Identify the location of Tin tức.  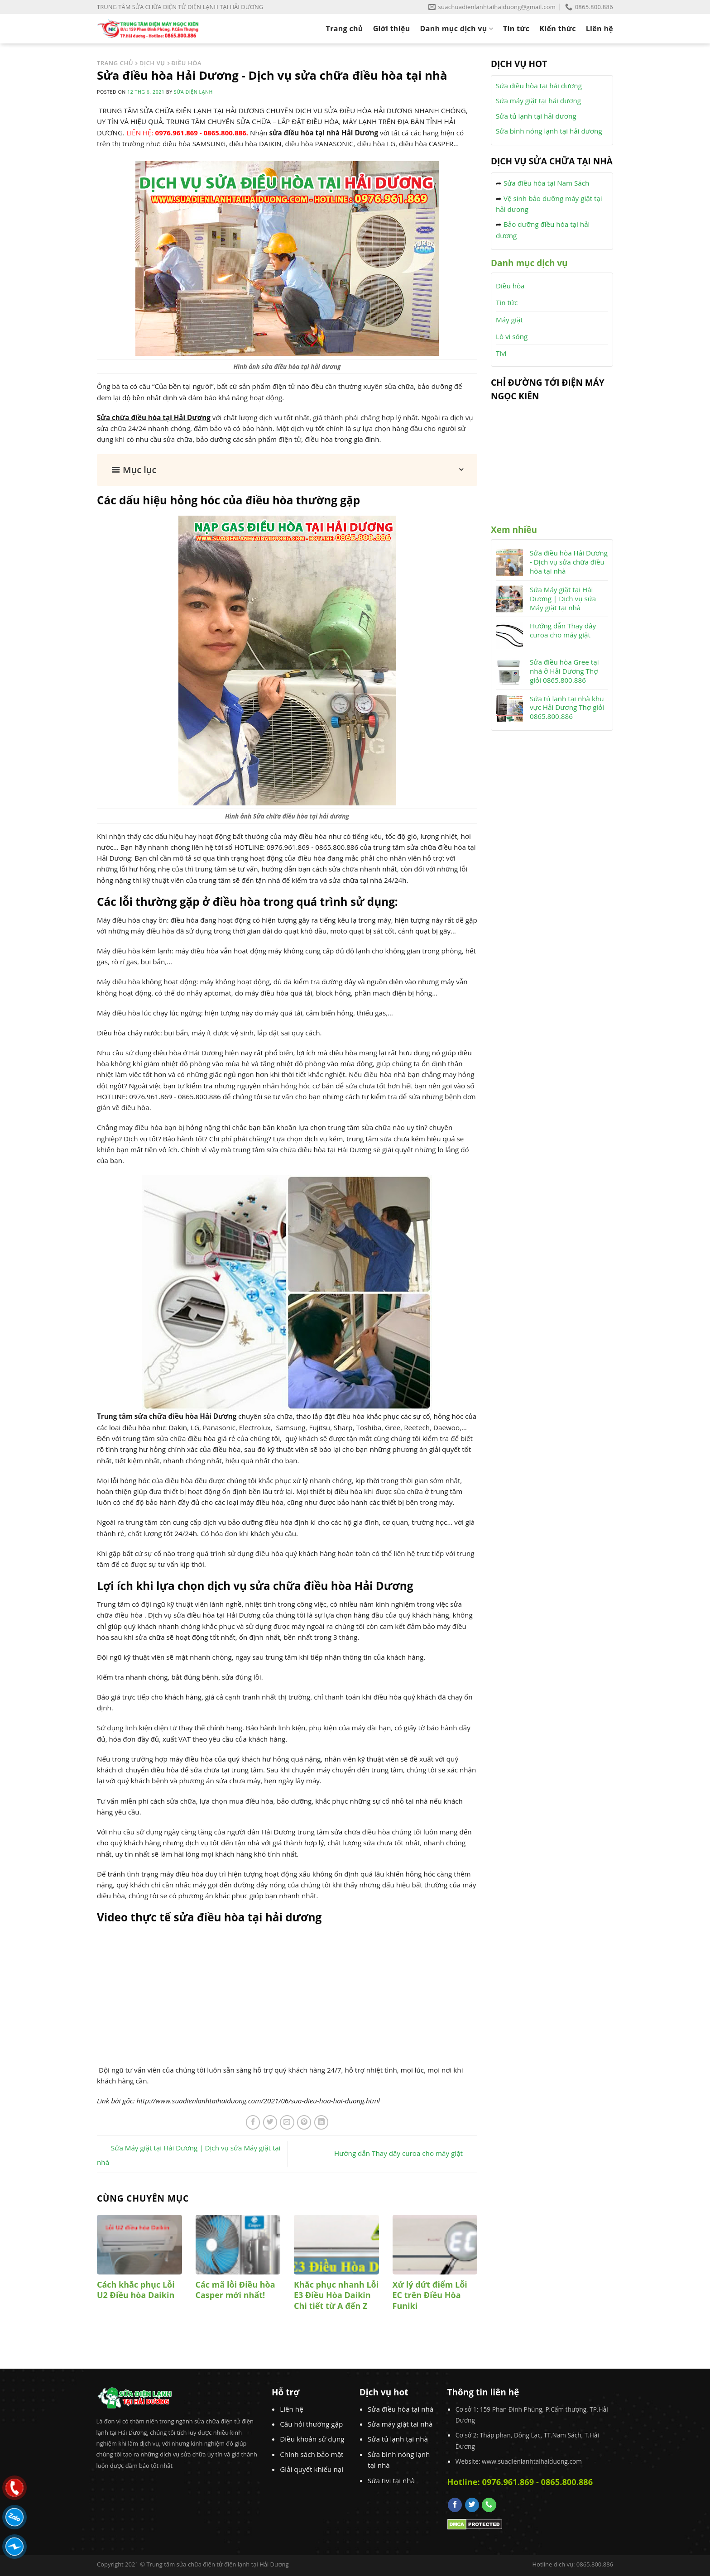
(516, 29).